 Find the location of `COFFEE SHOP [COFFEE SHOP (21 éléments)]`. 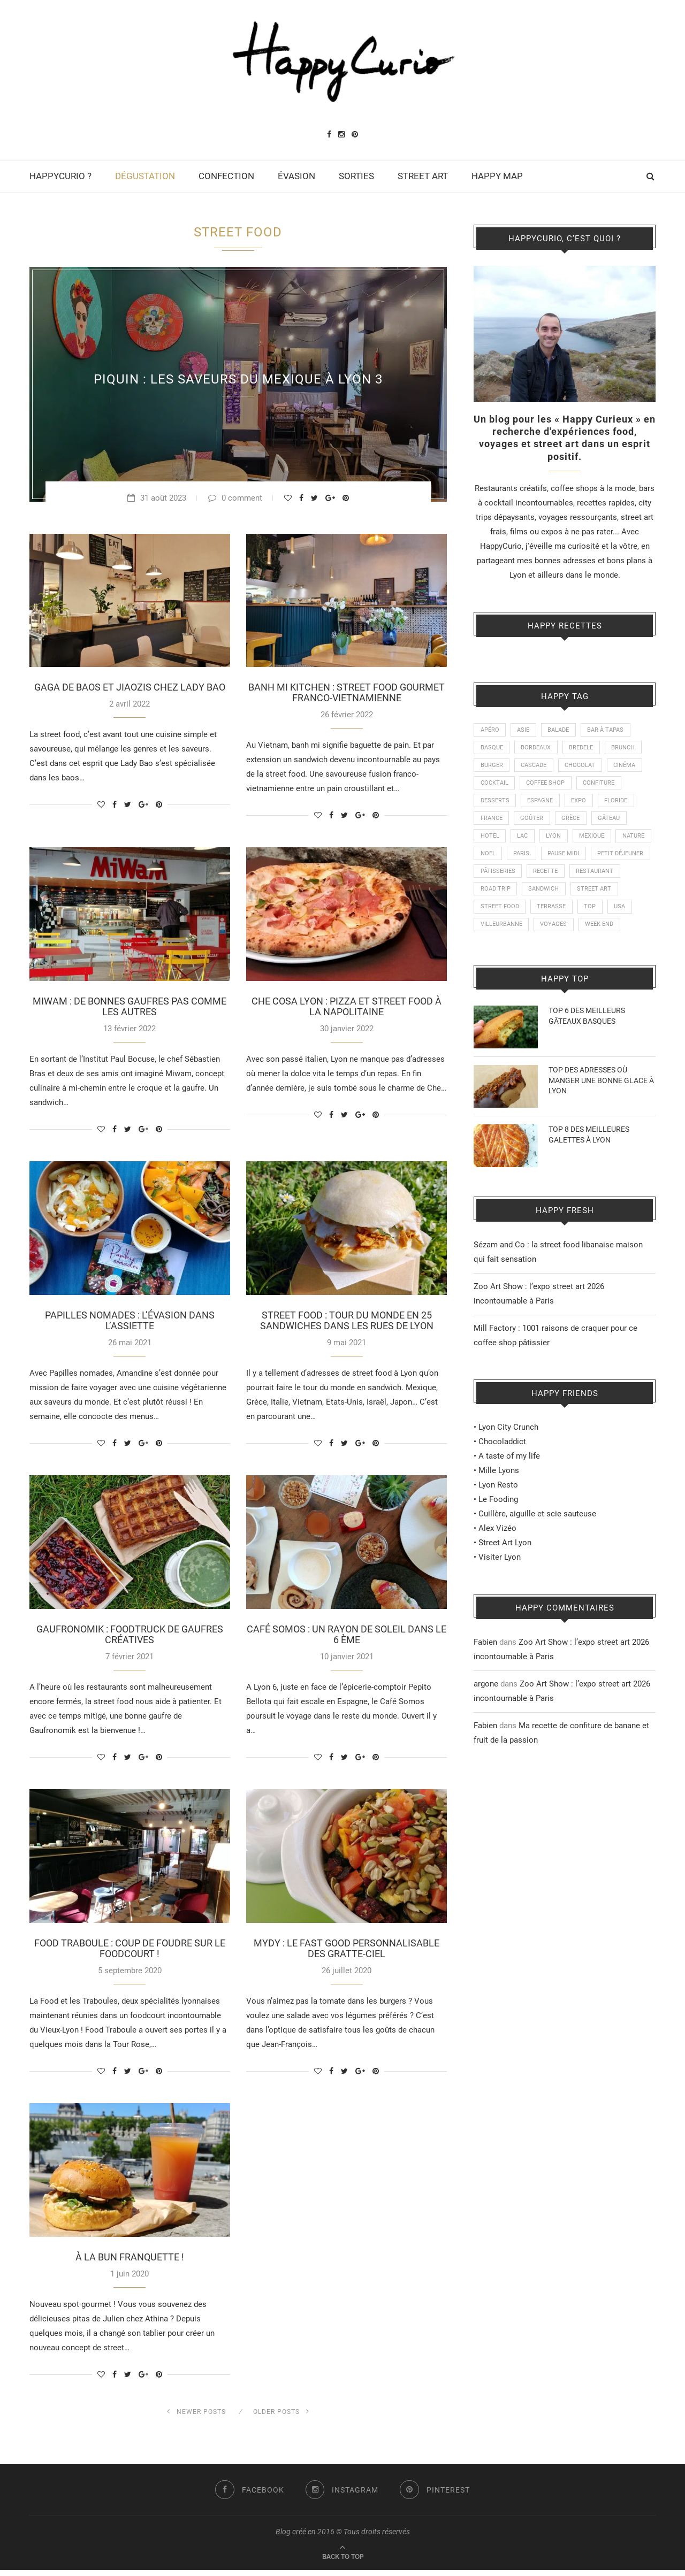

COFFEE SHOP [COFFEE SHOP (21 éléments)] is located at coordinates (546, 785).